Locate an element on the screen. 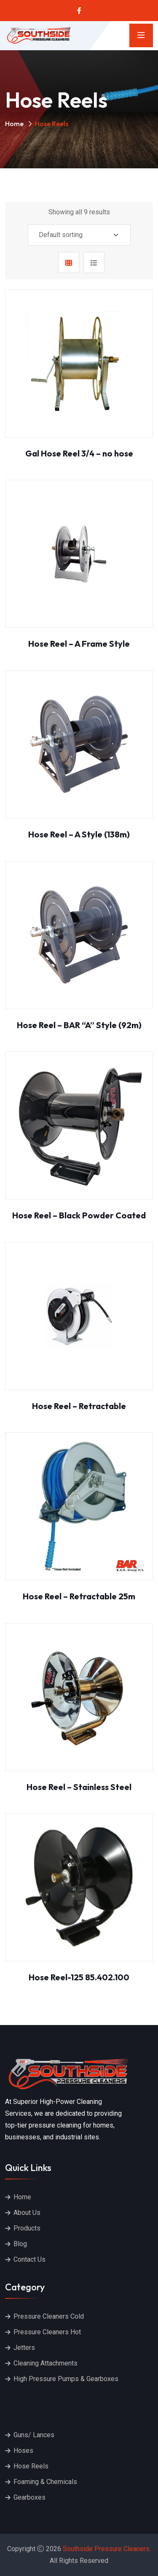 This screenshot has width=158, height=2576. Hose Reel – A Style (138m) is located at coordinates (79, 834).